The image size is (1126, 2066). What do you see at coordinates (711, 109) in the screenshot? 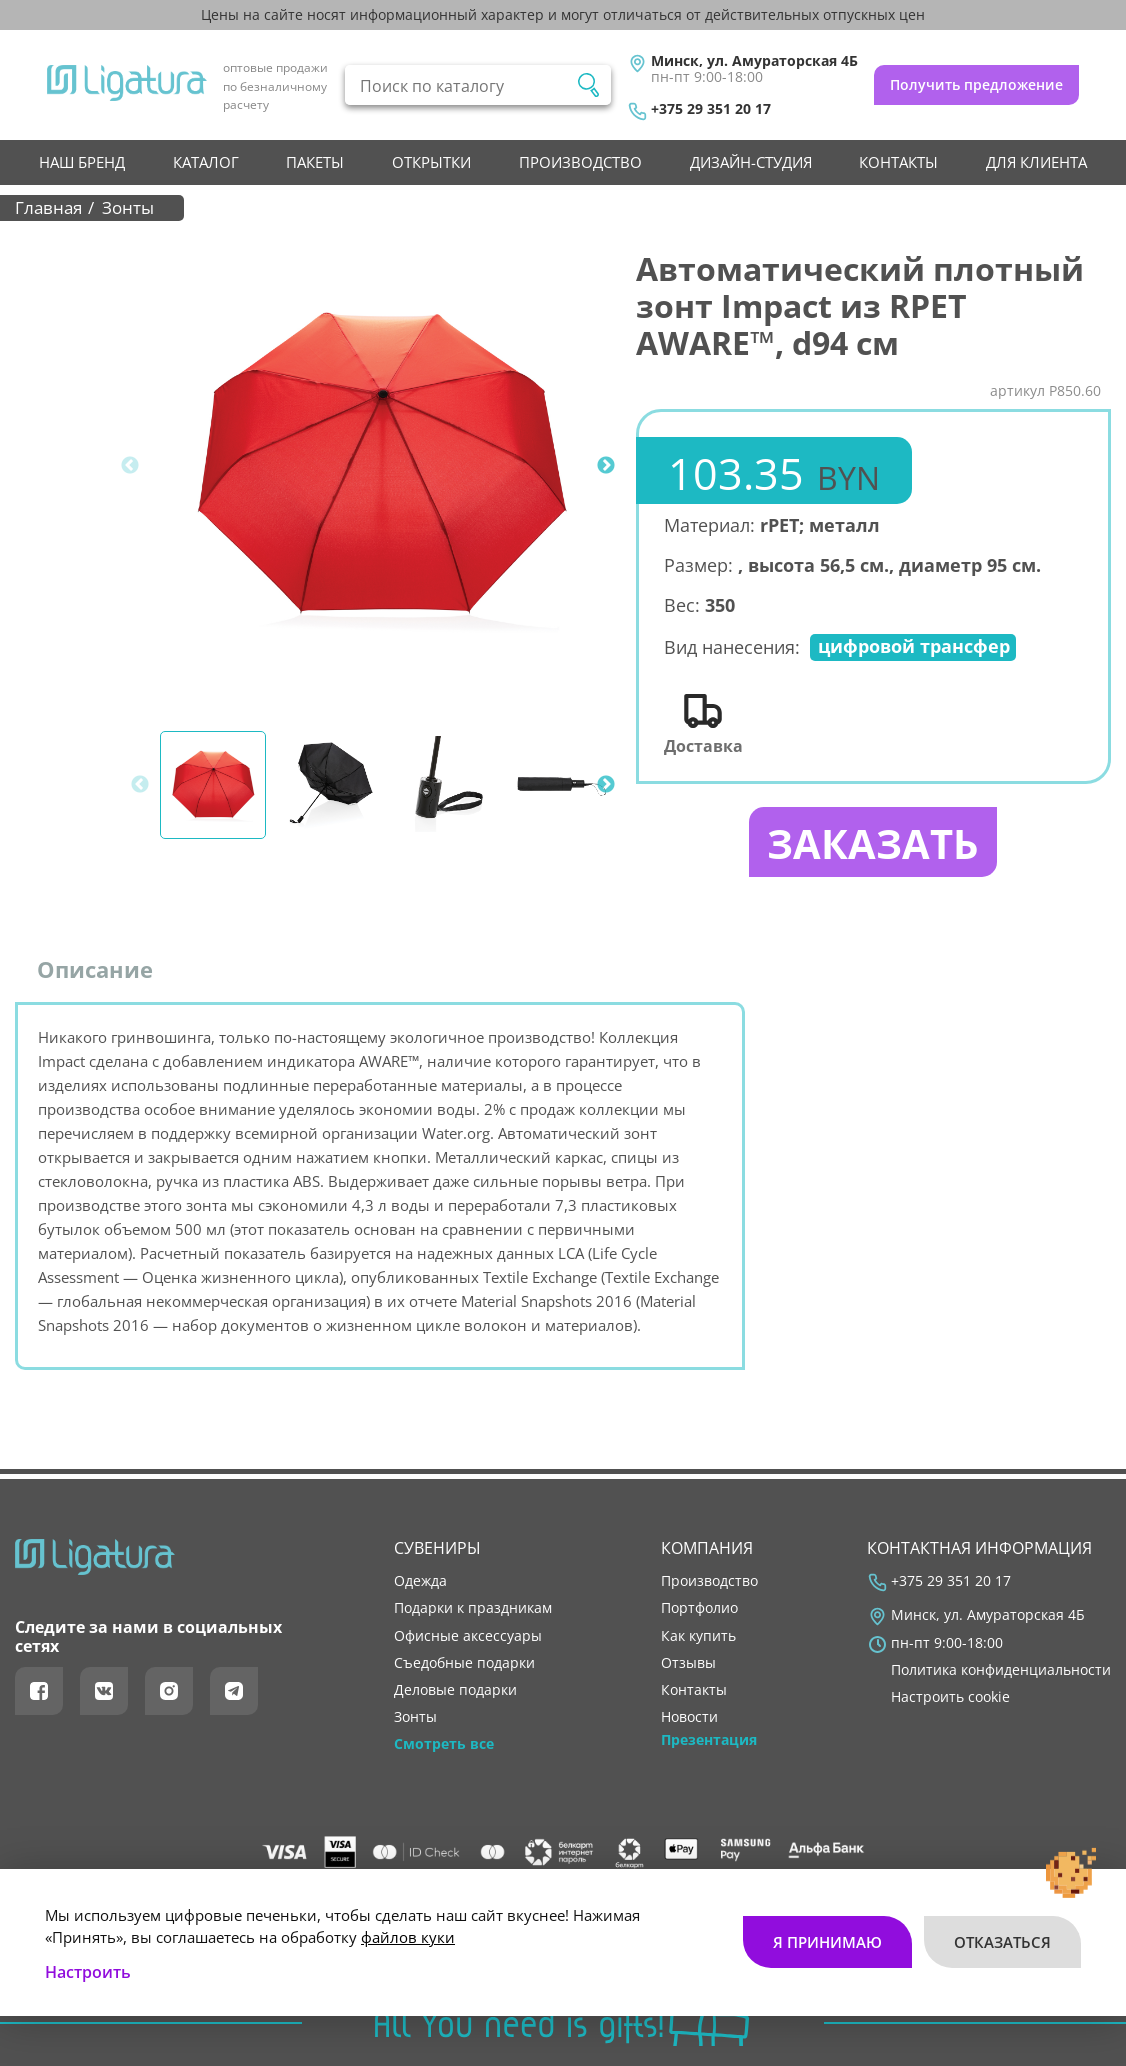
I see `+375 29 351 20 17` at bounding box center [711, 109].